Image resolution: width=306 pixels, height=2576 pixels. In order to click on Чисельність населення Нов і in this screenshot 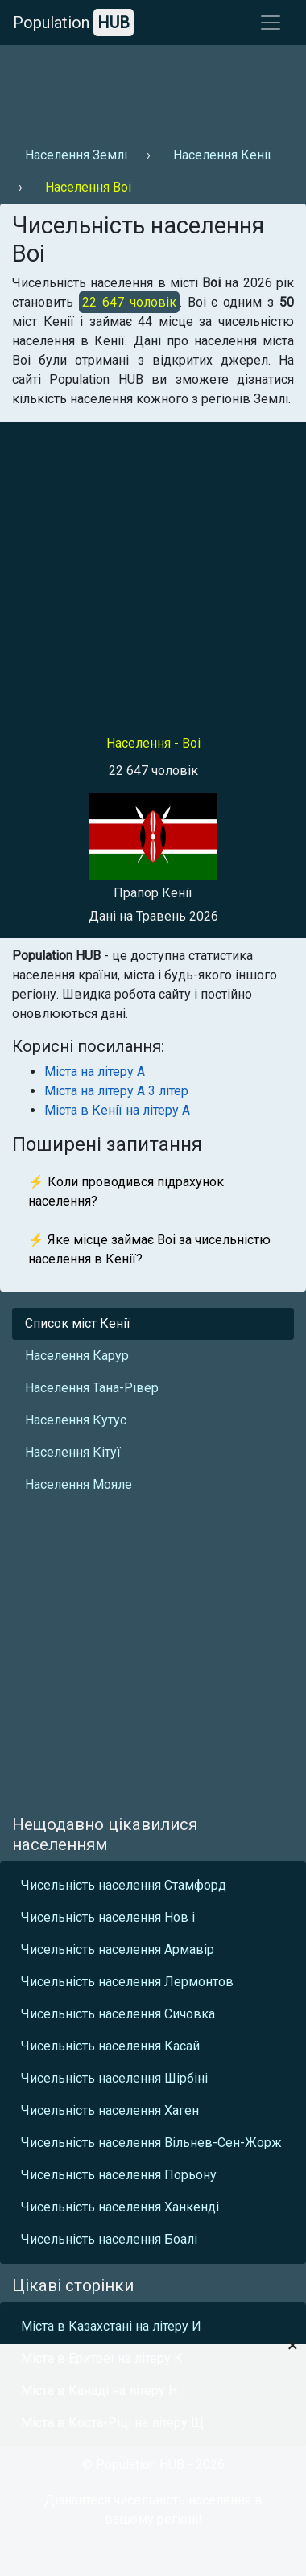, I will do `click(108, 1917)`.